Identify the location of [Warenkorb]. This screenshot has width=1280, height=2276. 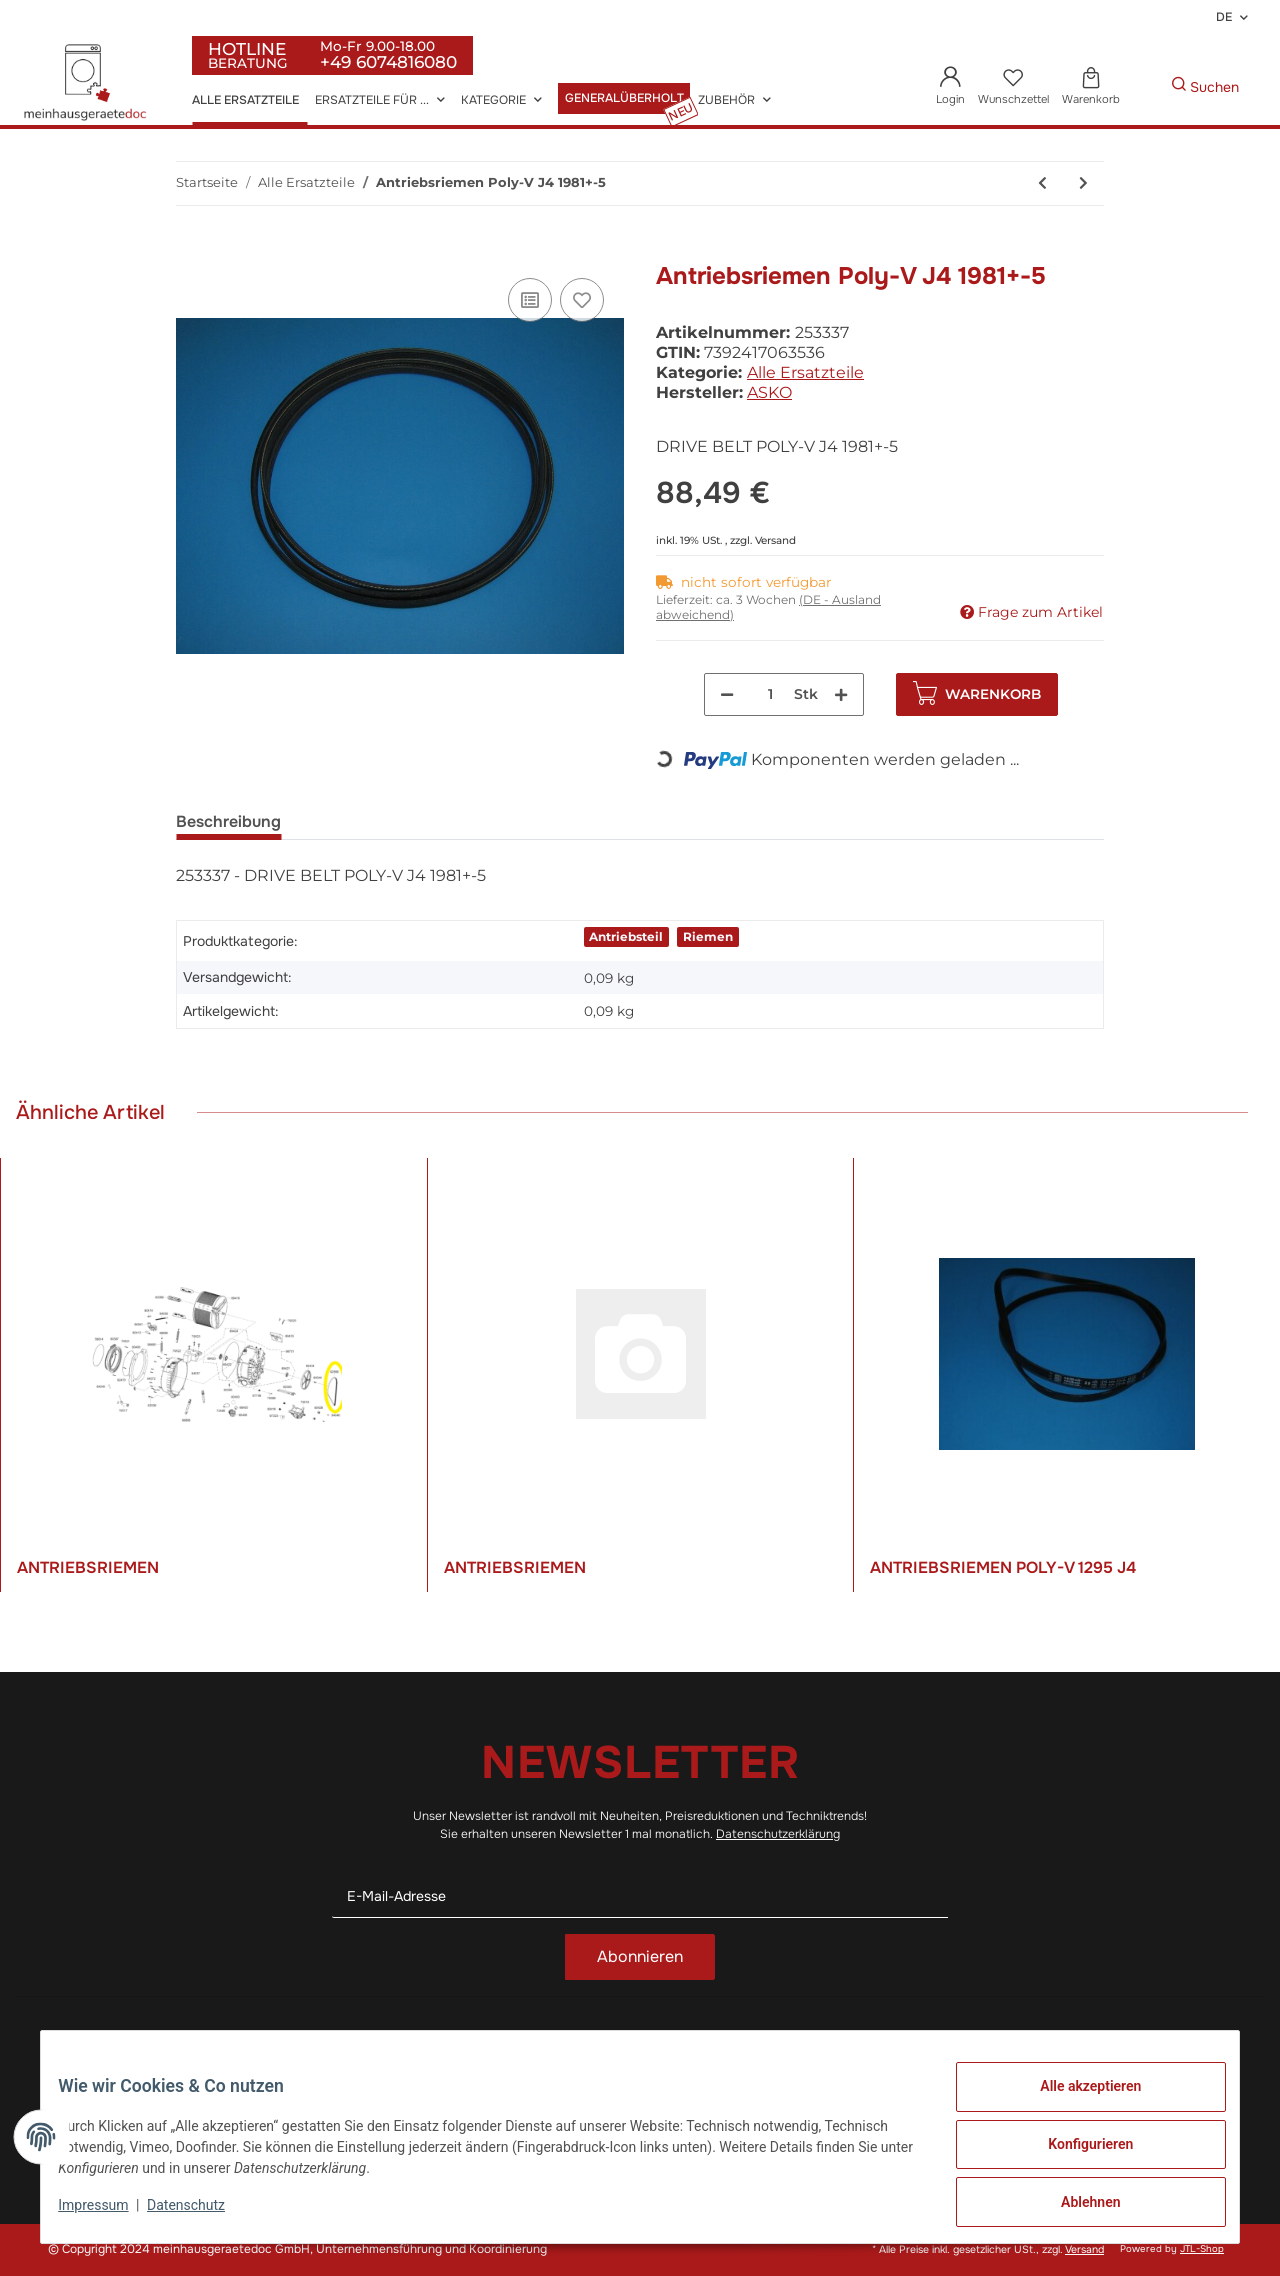
(1090, 87).